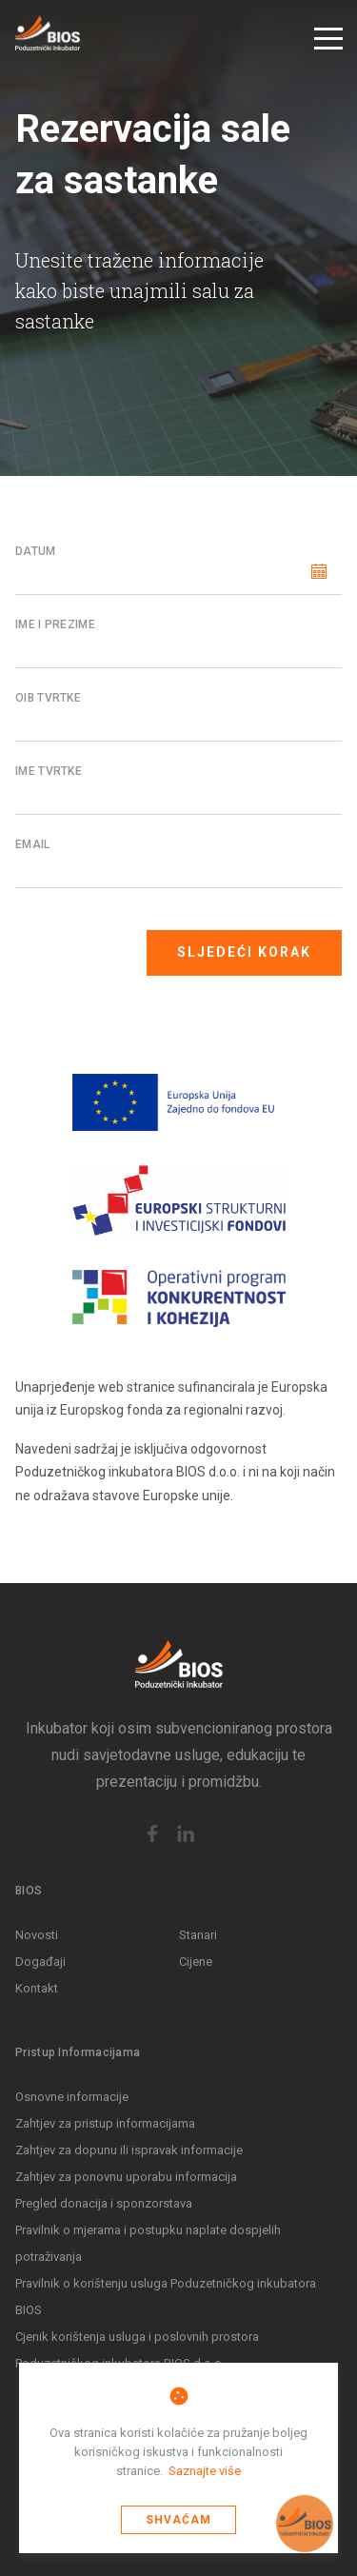 This screenshot has width=357, height=2576. I want to click on Ime tvrtke, so click(48, 771).